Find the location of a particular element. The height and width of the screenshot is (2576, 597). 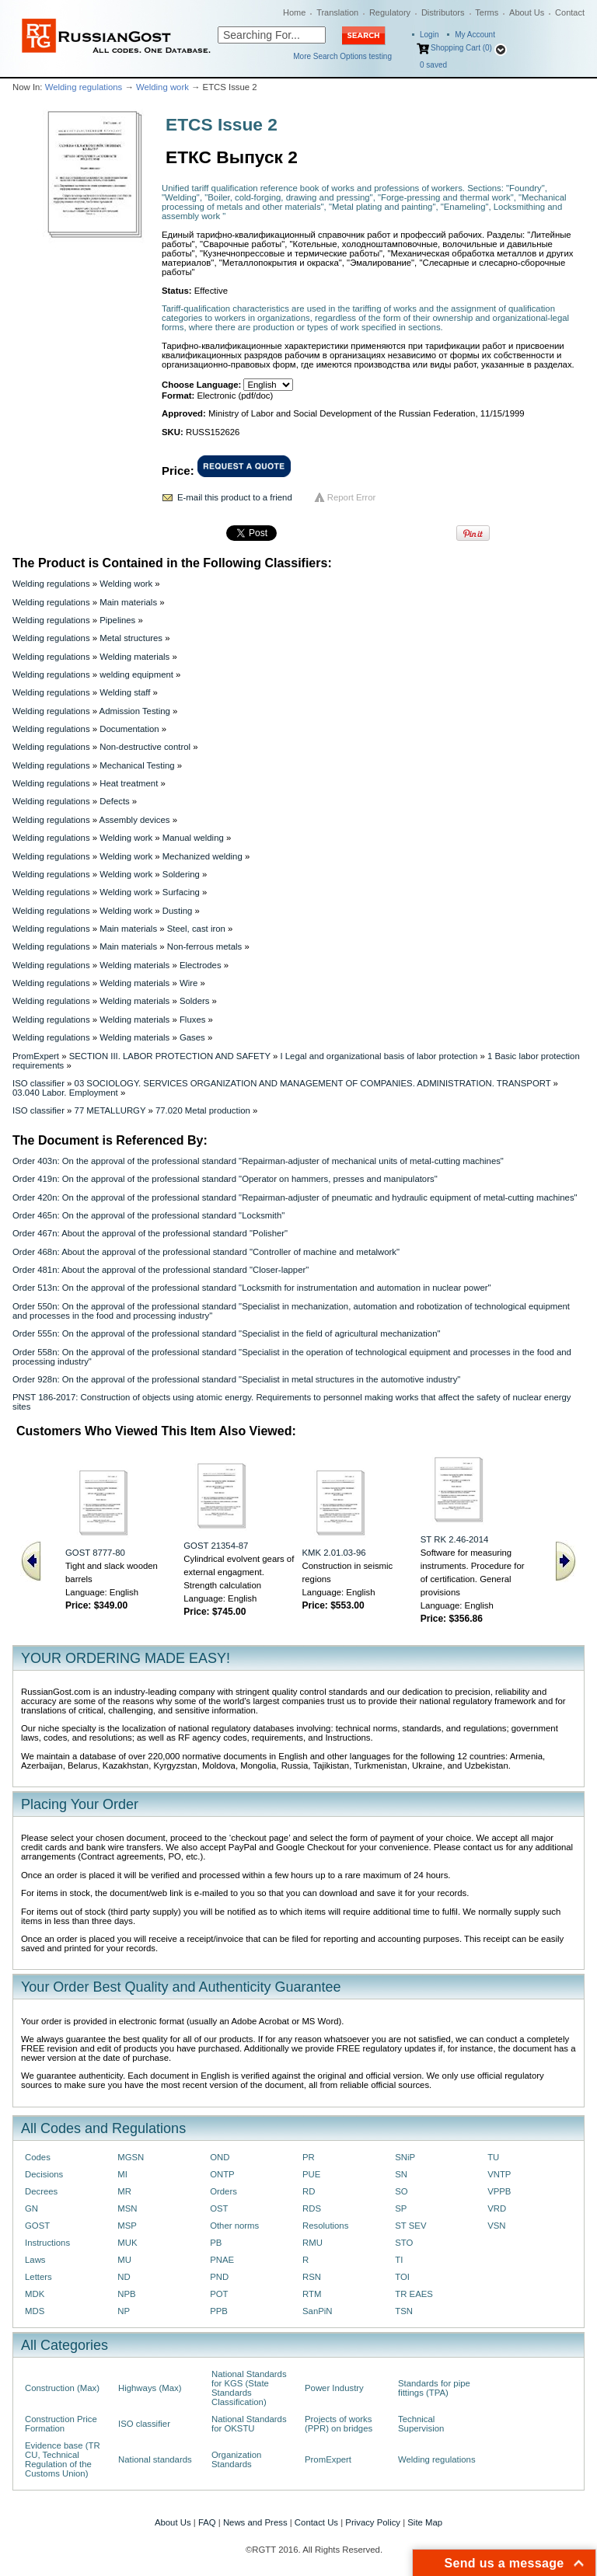

MUK is located at coordinates (127, 2242).